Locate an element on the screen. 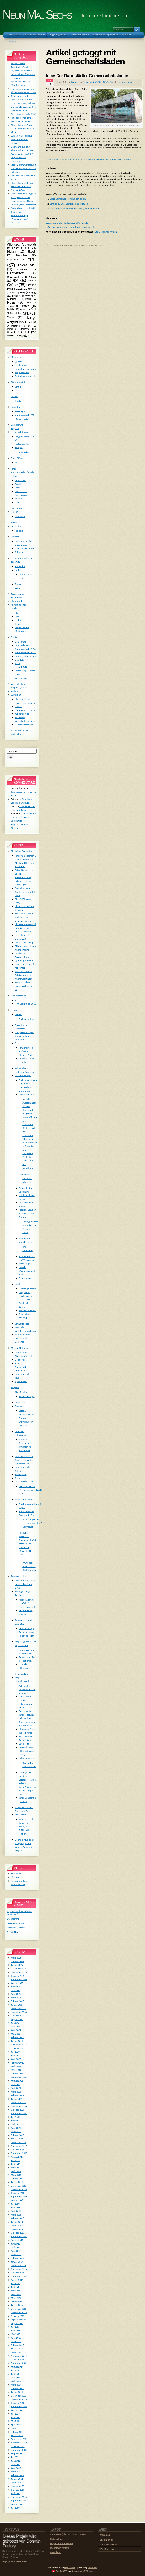 This screenshot has width=145, height=2576. Mai 2017 is located at coordinates (15, 2247).